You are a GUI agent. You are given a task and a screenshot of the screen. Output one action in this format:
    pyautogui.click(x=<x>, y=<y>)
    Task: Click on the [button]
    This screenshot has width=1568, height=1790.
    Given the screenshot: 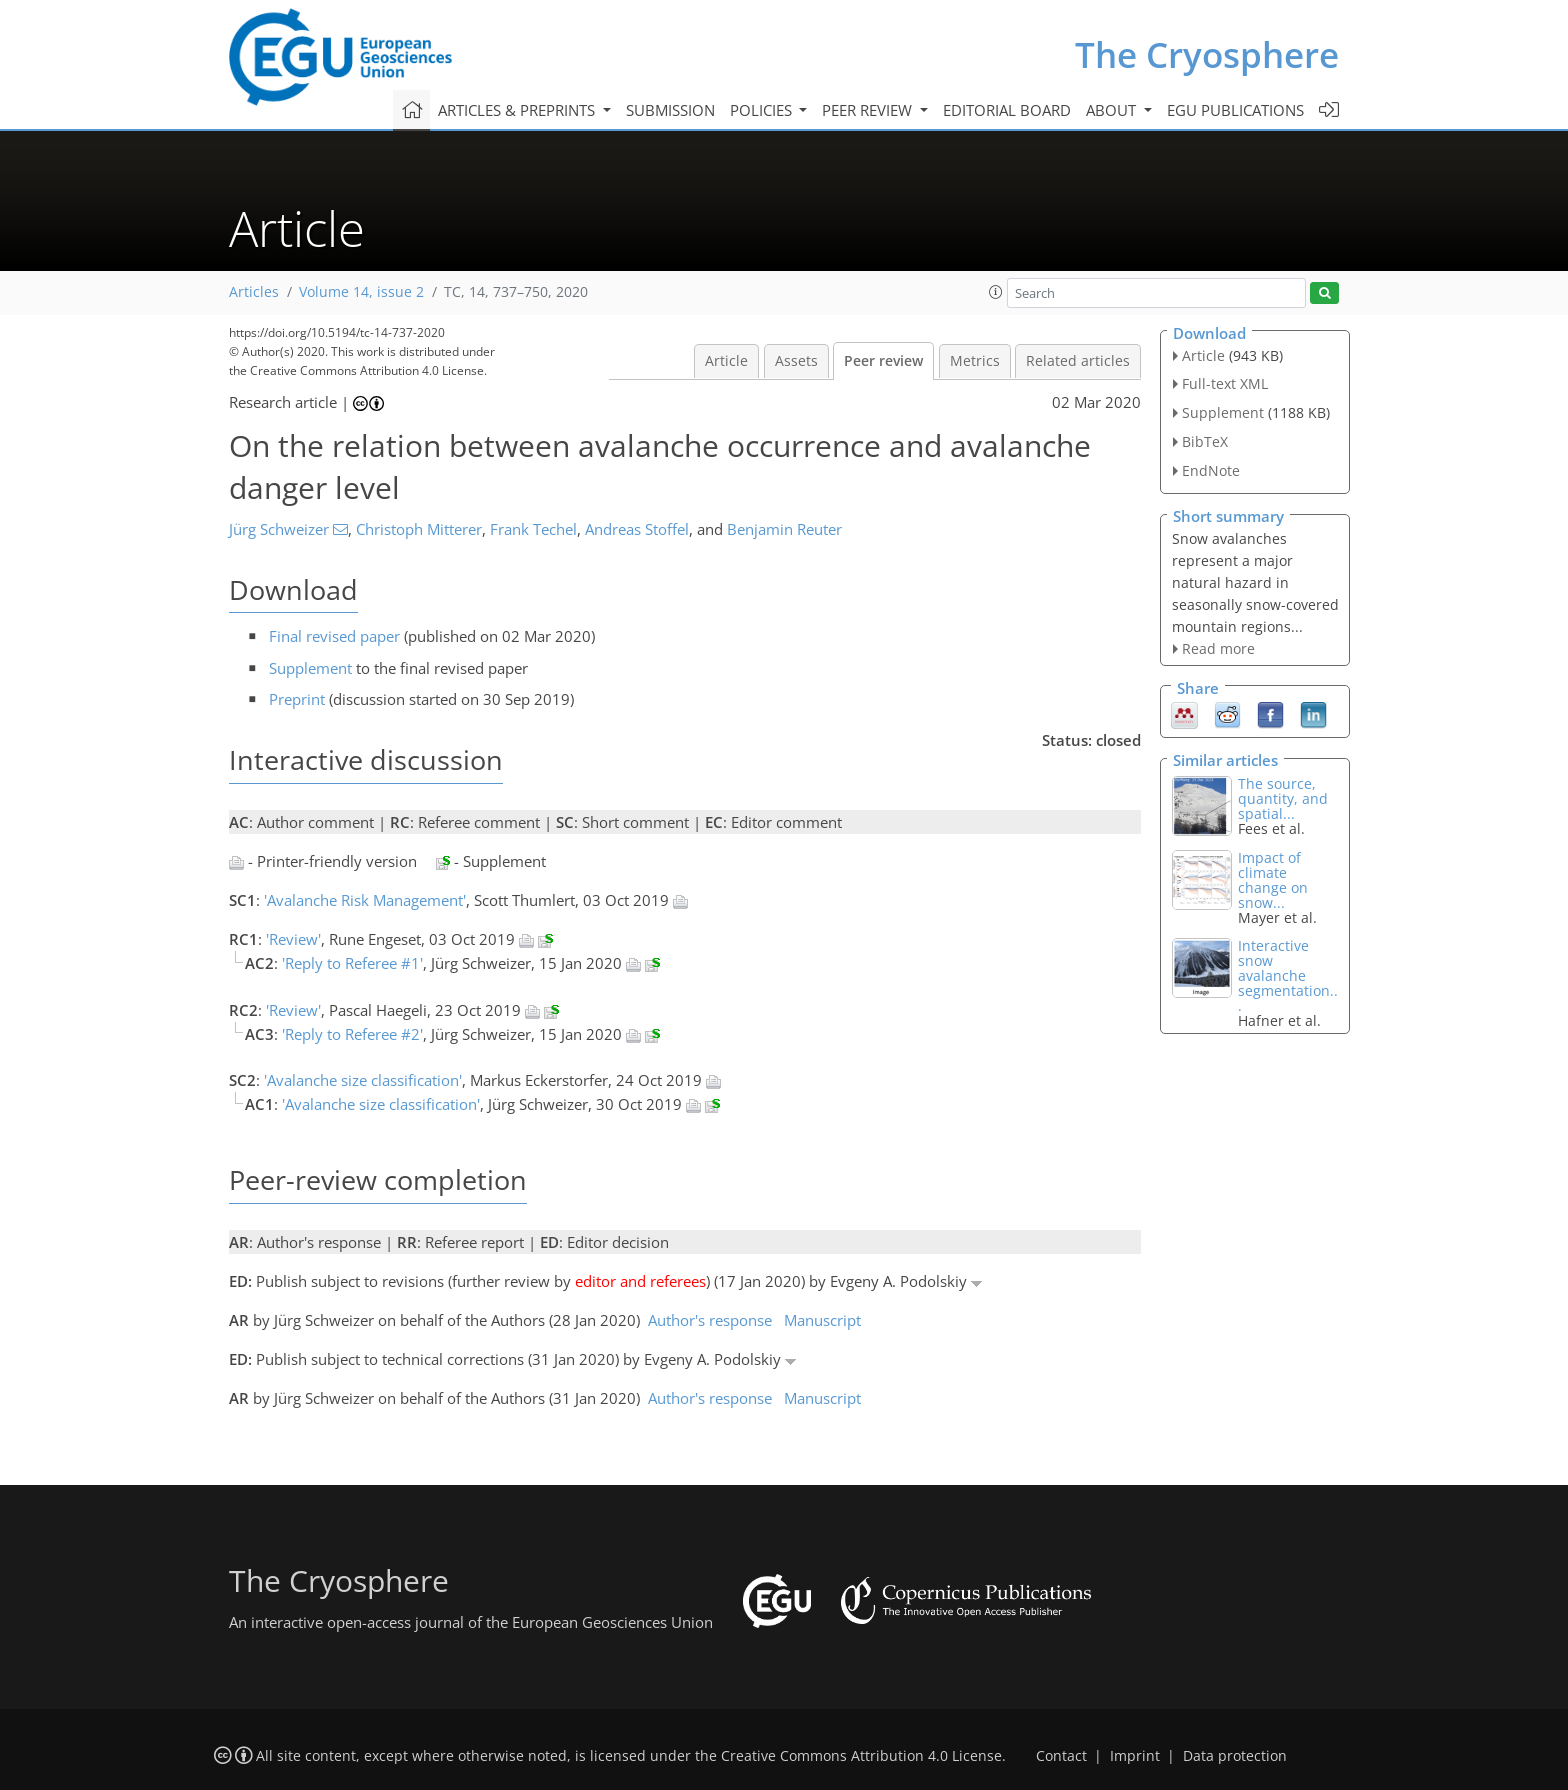 What is the action you would take?
    pyautogui.click(x=996, y=292)
    